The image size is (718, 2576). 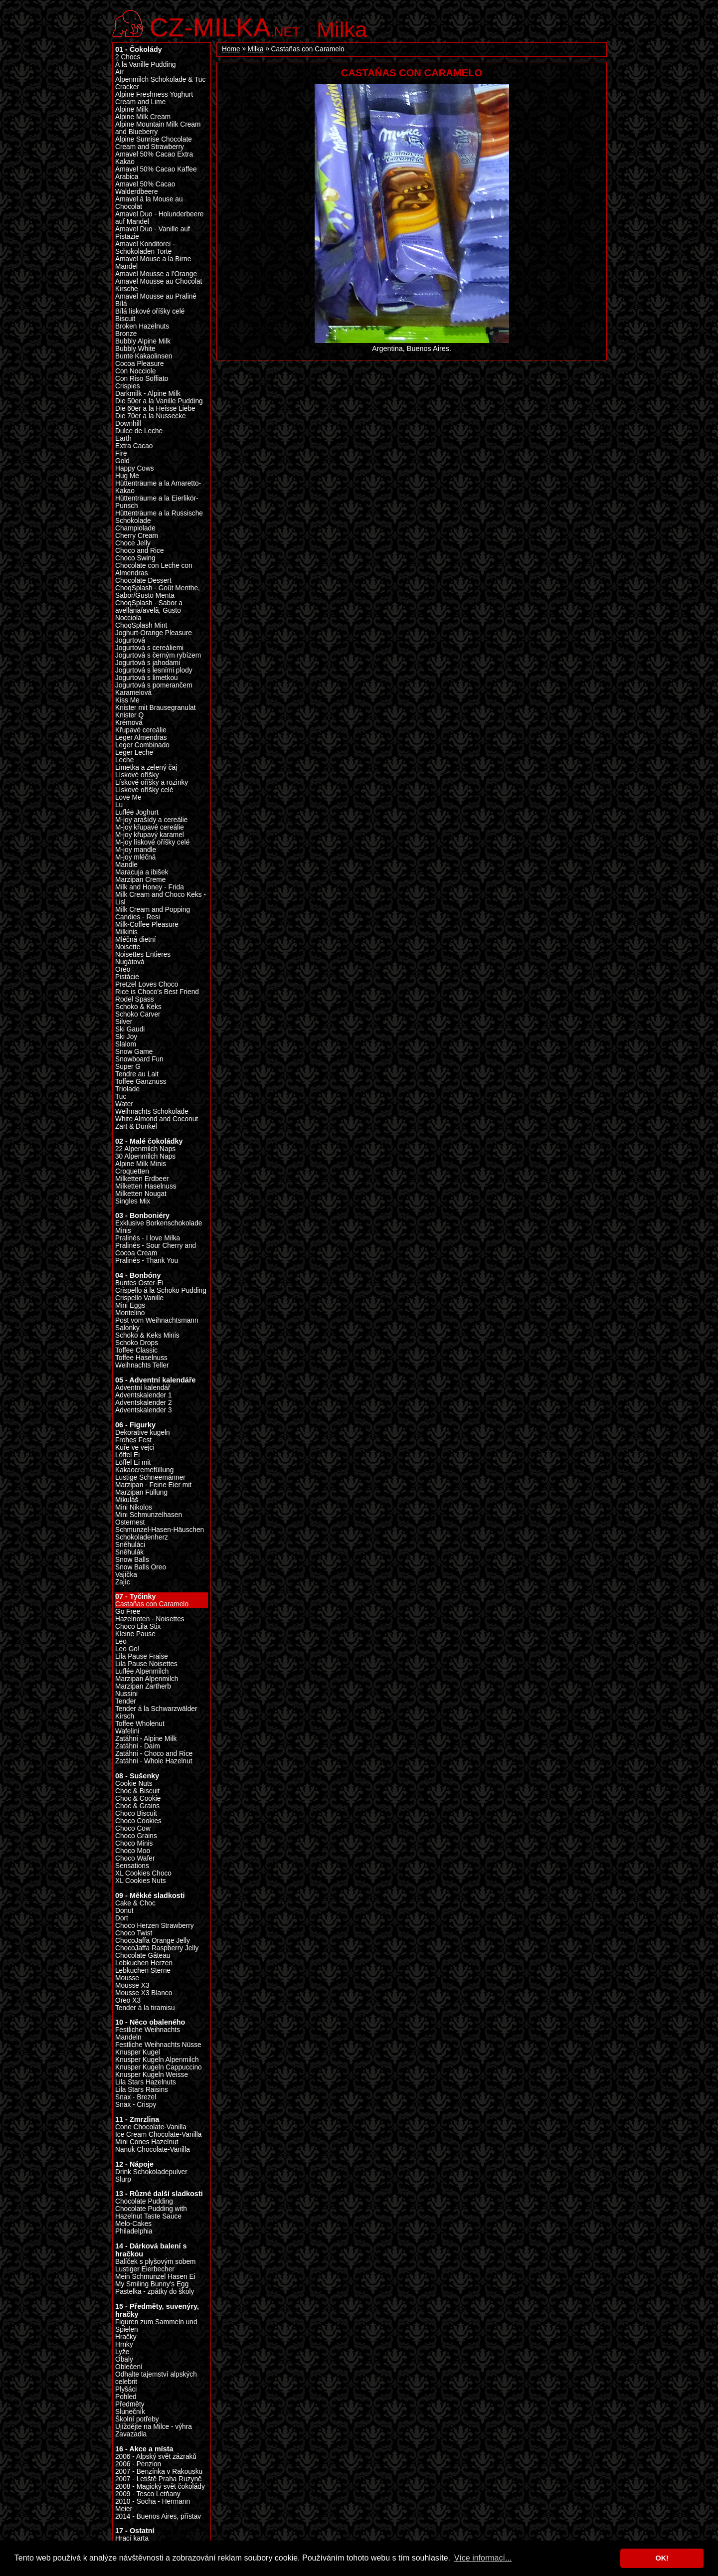 I want to click on 2007 - Letiště Praha Ruzyně, so click(x=158, y=2479).